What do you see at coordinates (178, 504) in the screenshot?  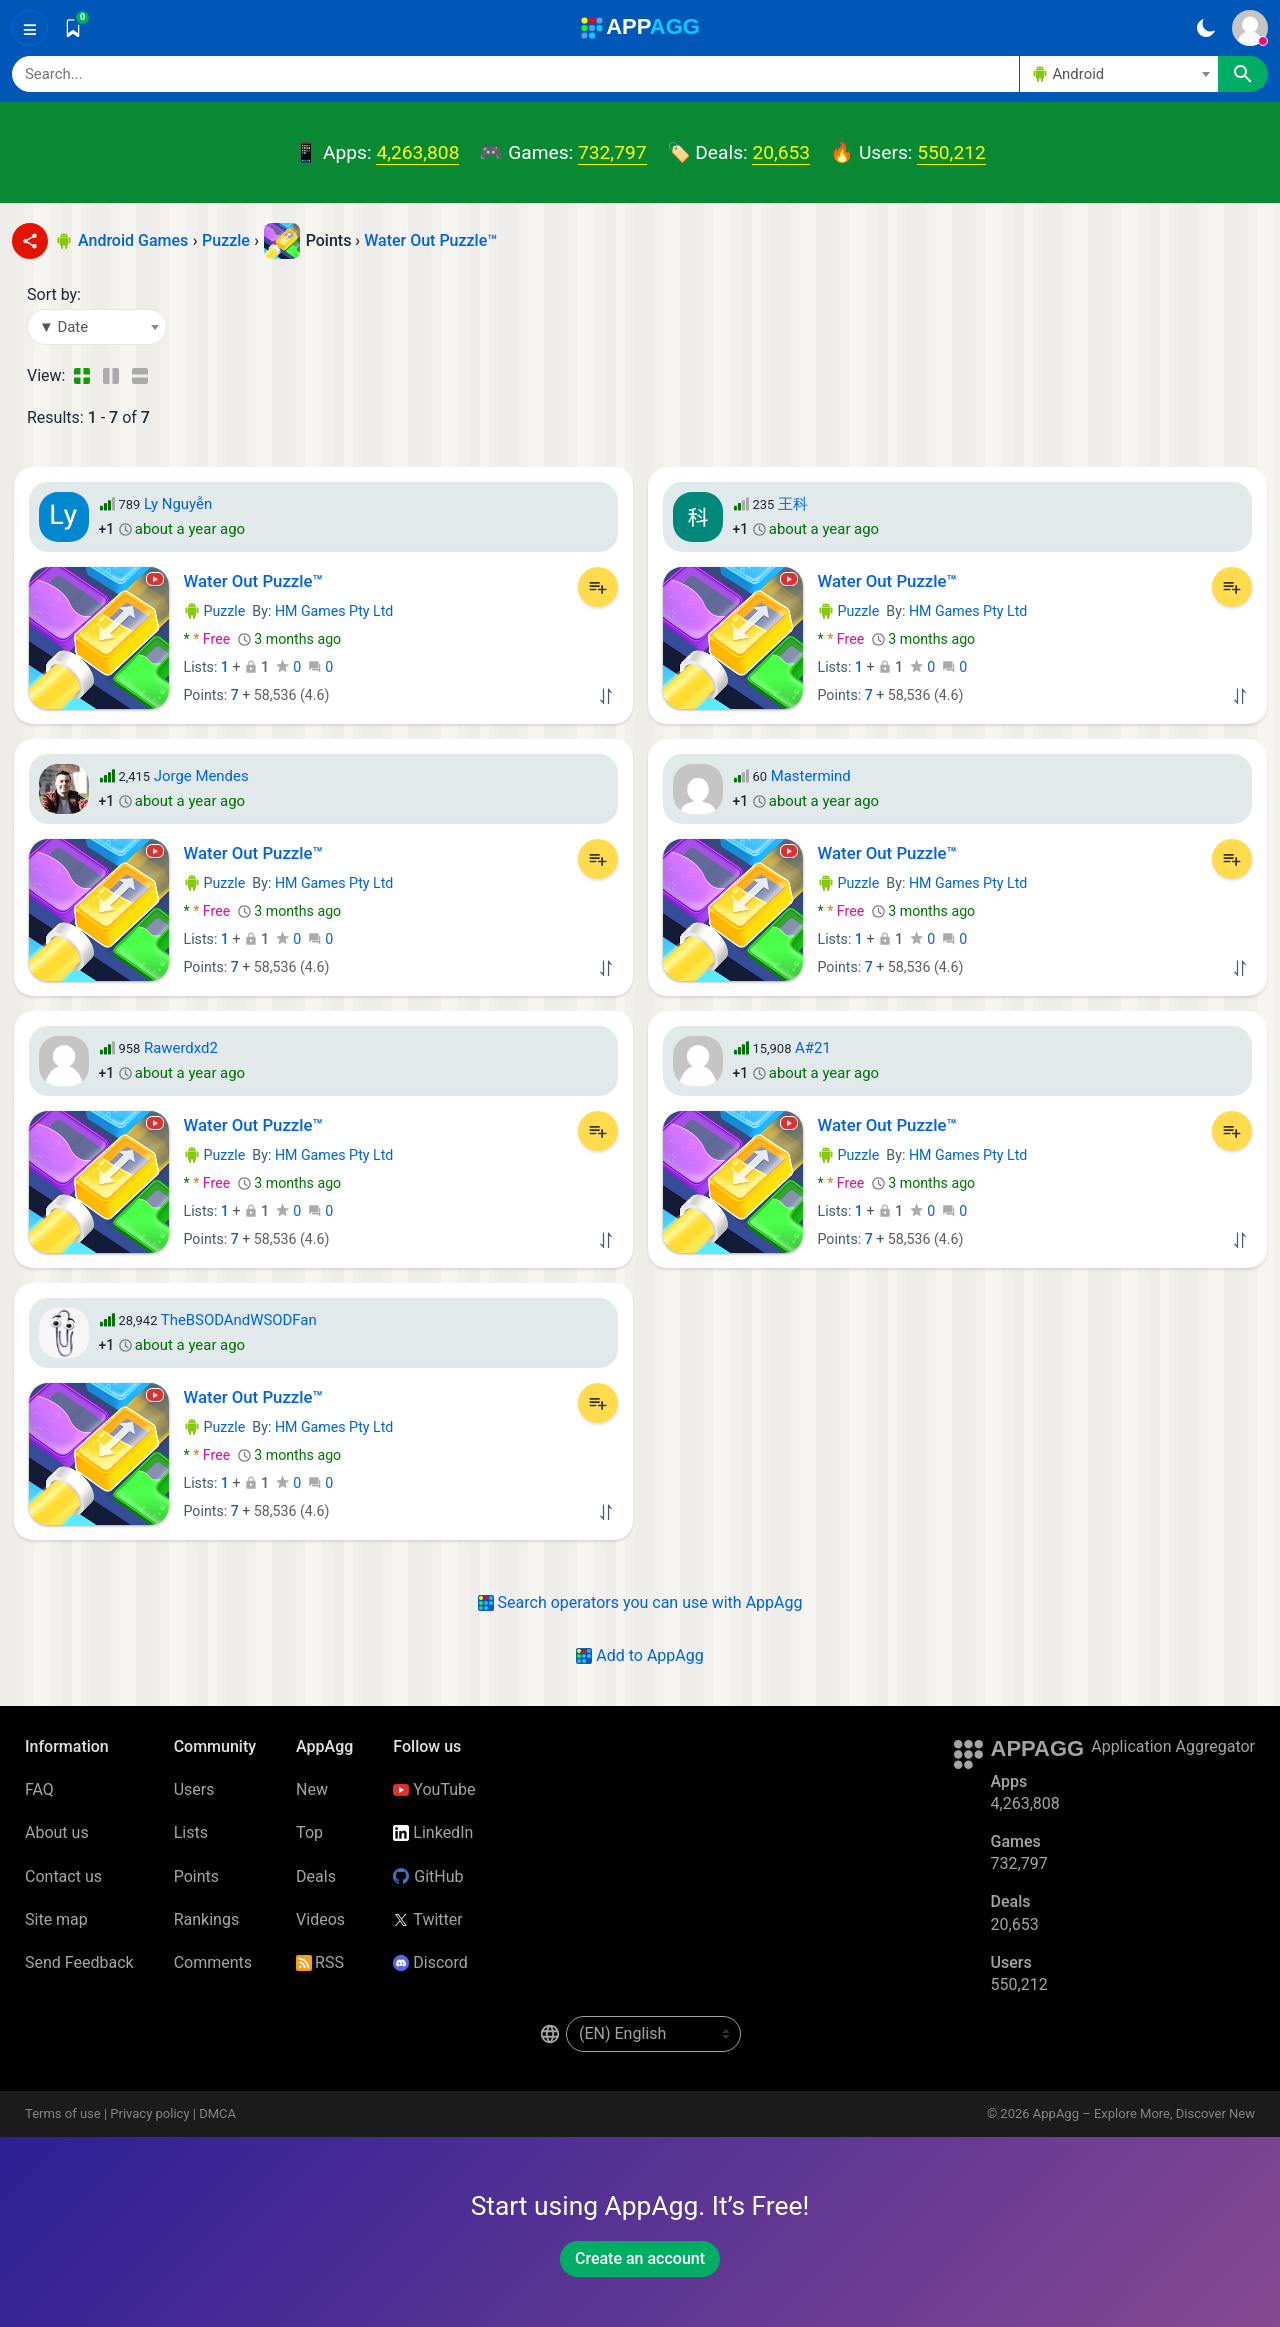 I see `Ly Nguyễn` at bounding box center [178, 504].